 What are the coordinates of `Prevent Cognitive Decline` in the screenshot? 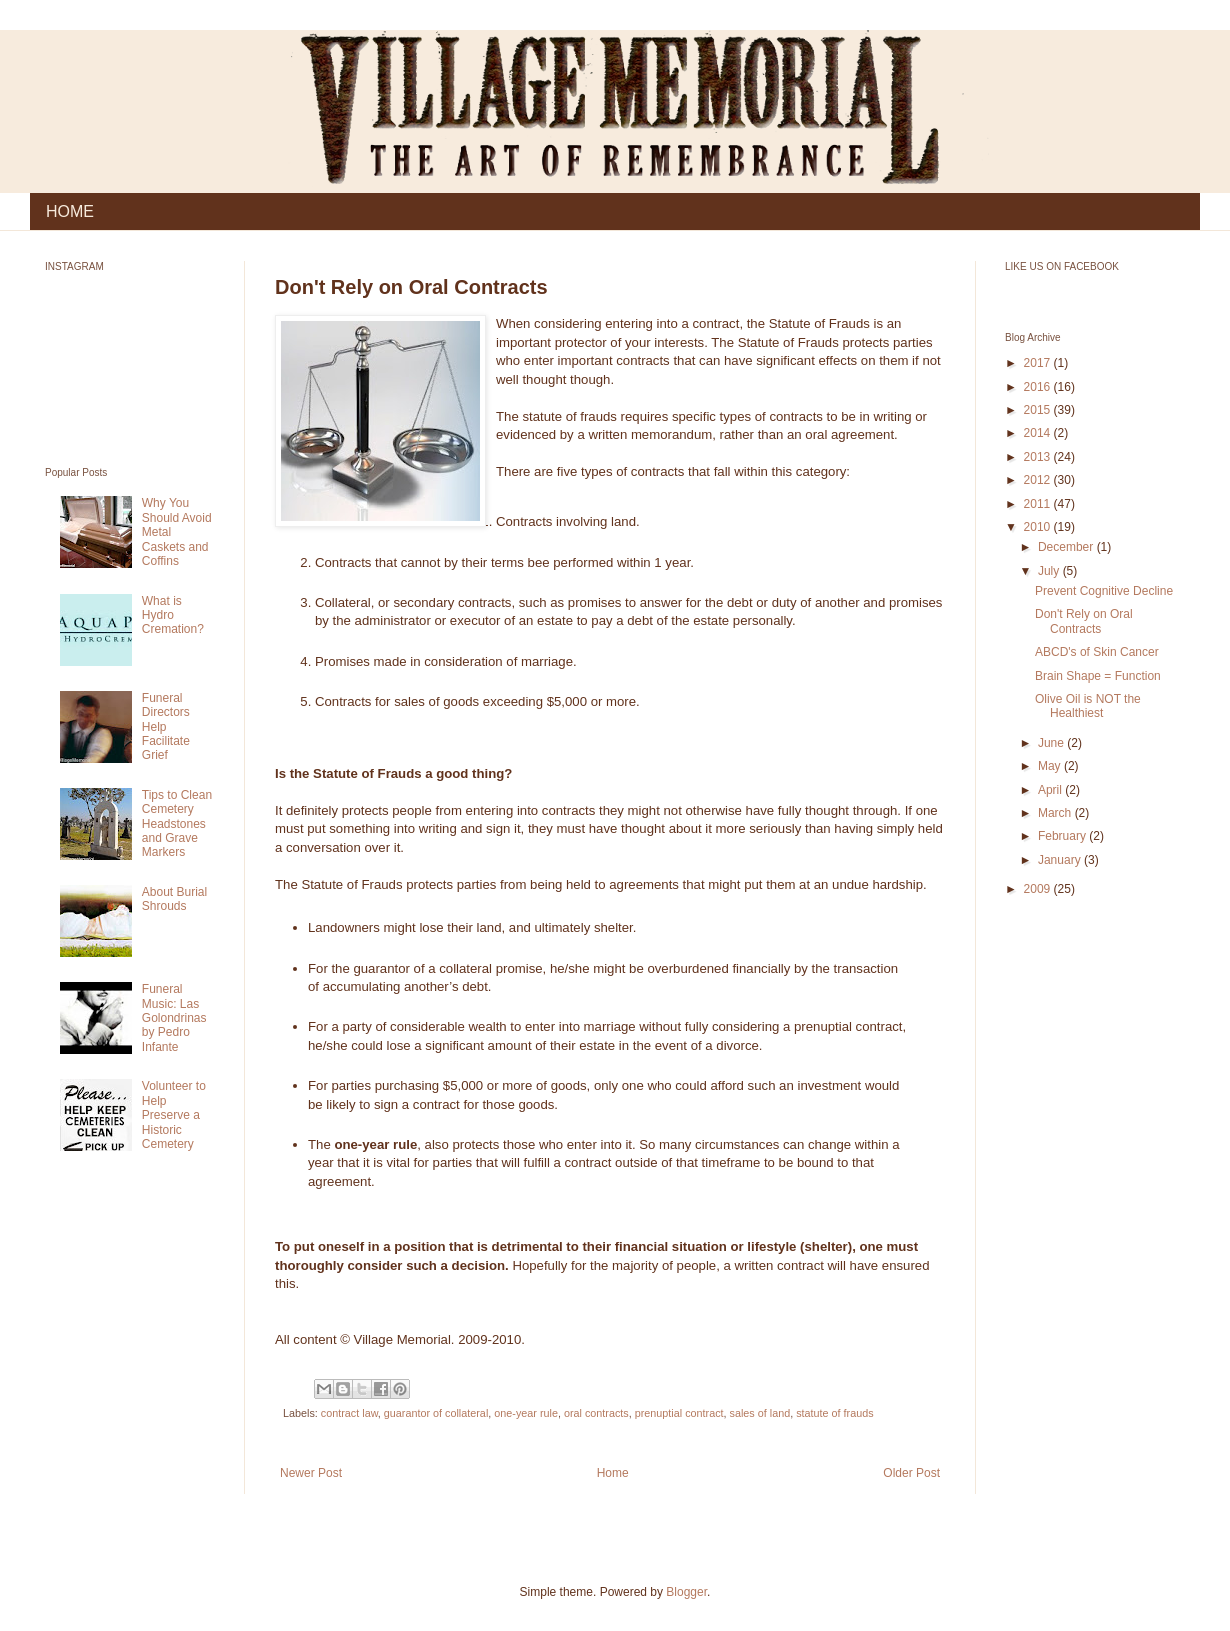 It's located at (1104, 591).